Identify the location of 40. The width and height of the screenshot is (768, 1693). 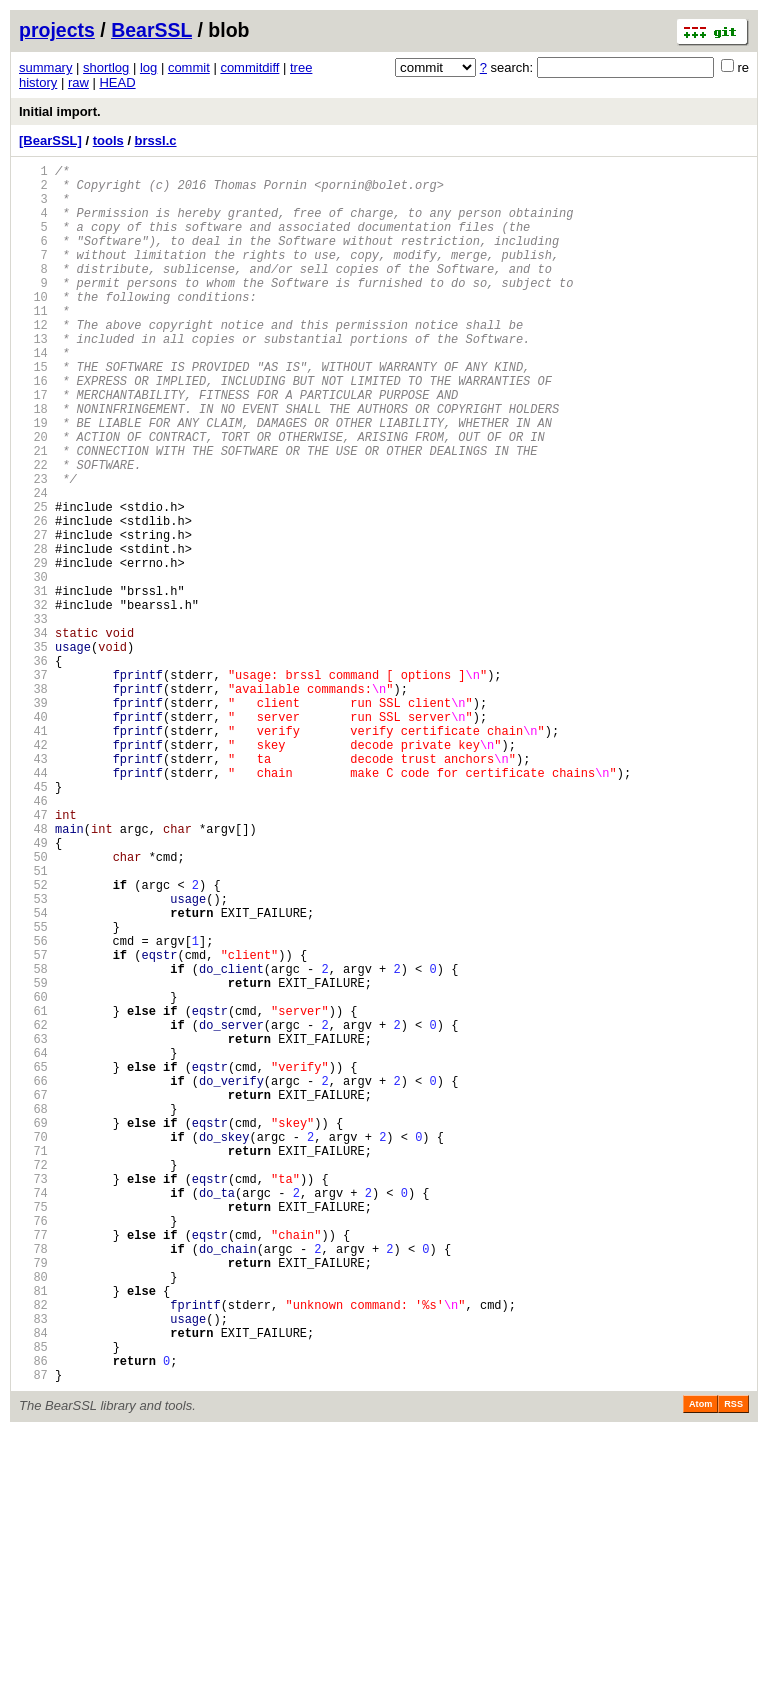
(33, 836).